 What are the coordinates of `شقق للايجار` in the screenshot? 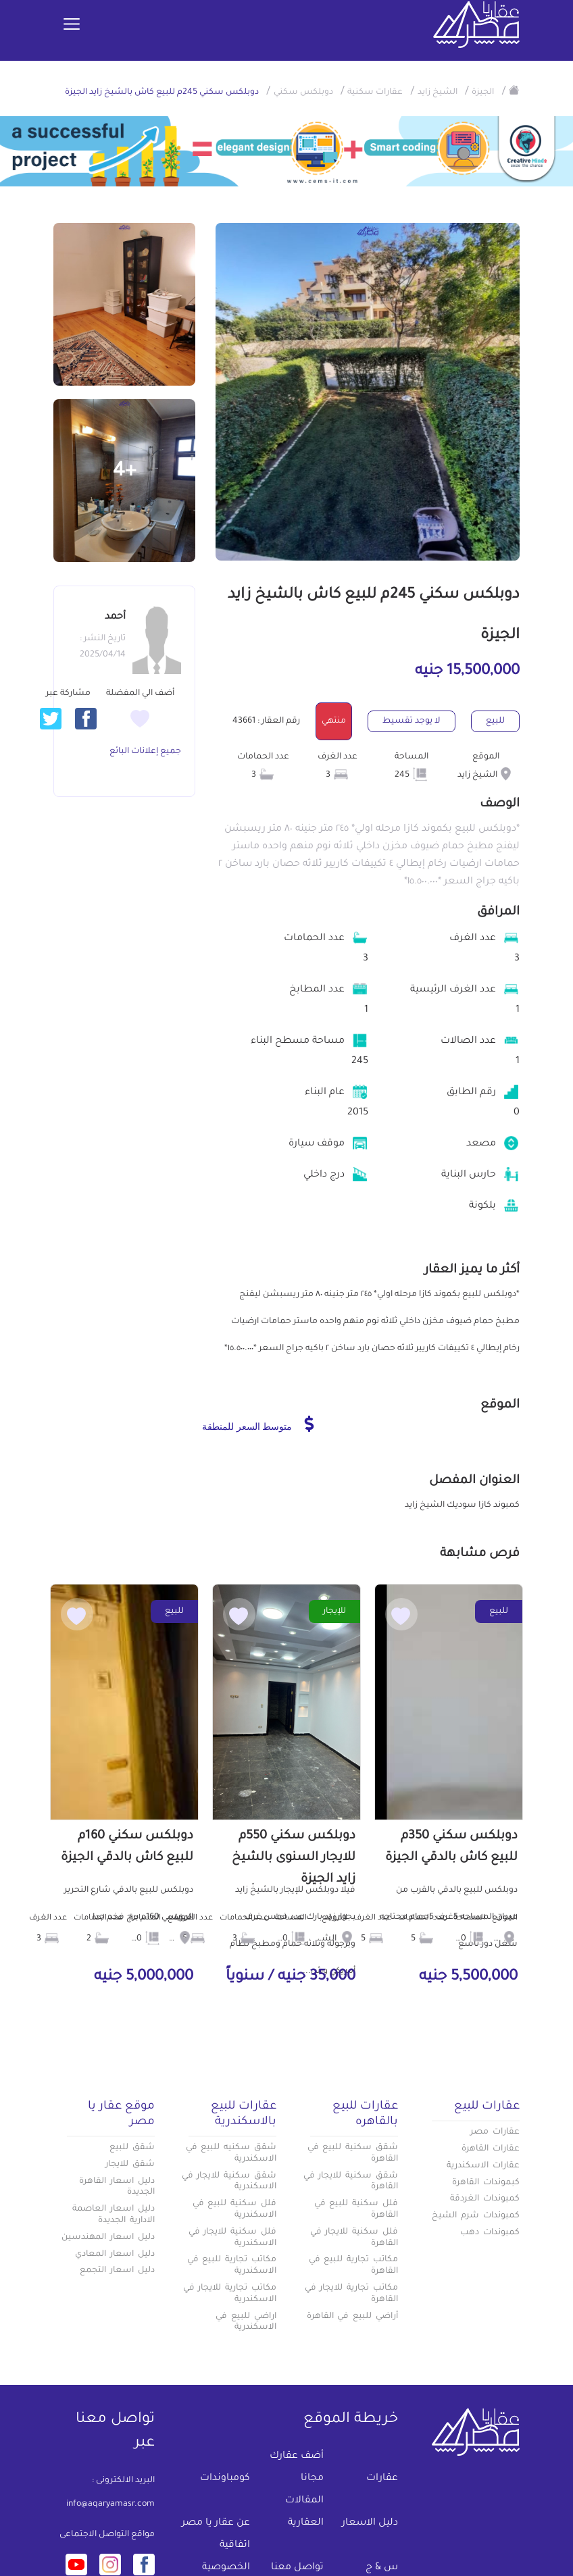 It's located at (130, 2164).